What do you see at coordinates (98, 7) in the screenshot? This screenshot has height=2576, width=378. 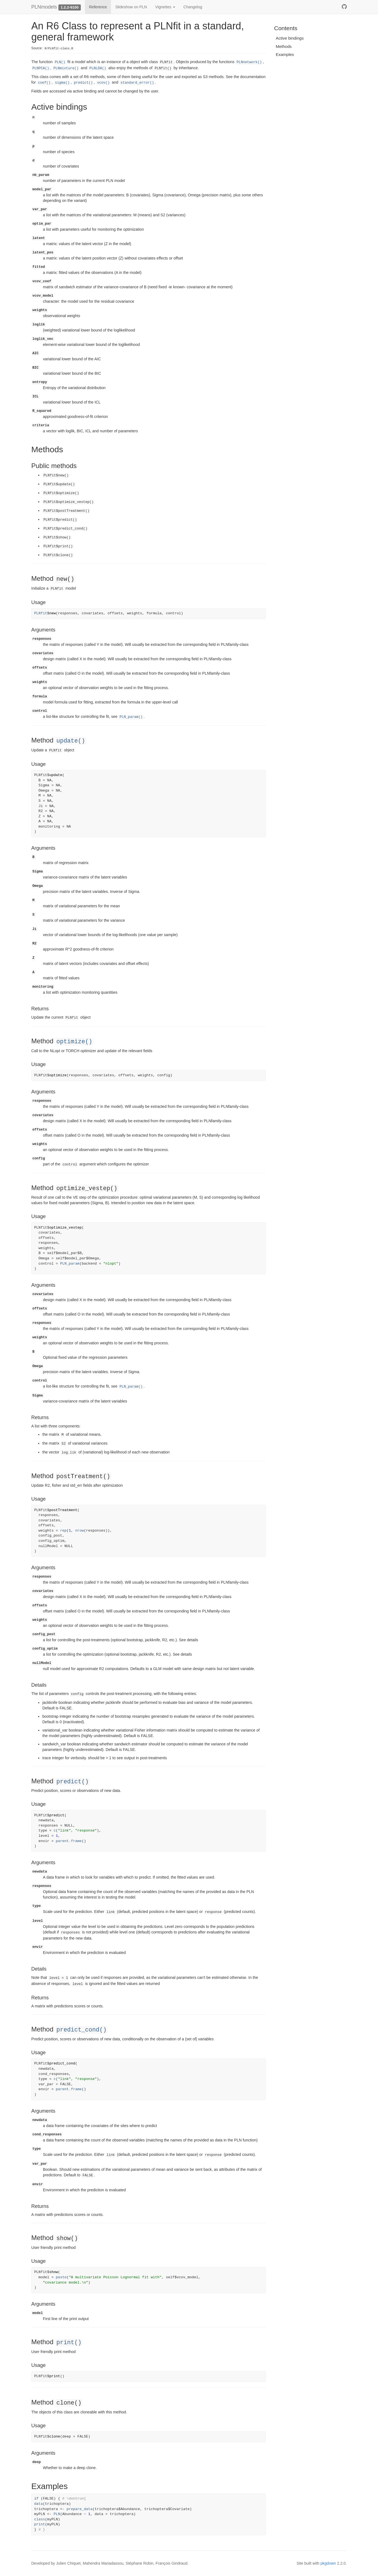 I see `Reference` at bounding box center [98, 7].